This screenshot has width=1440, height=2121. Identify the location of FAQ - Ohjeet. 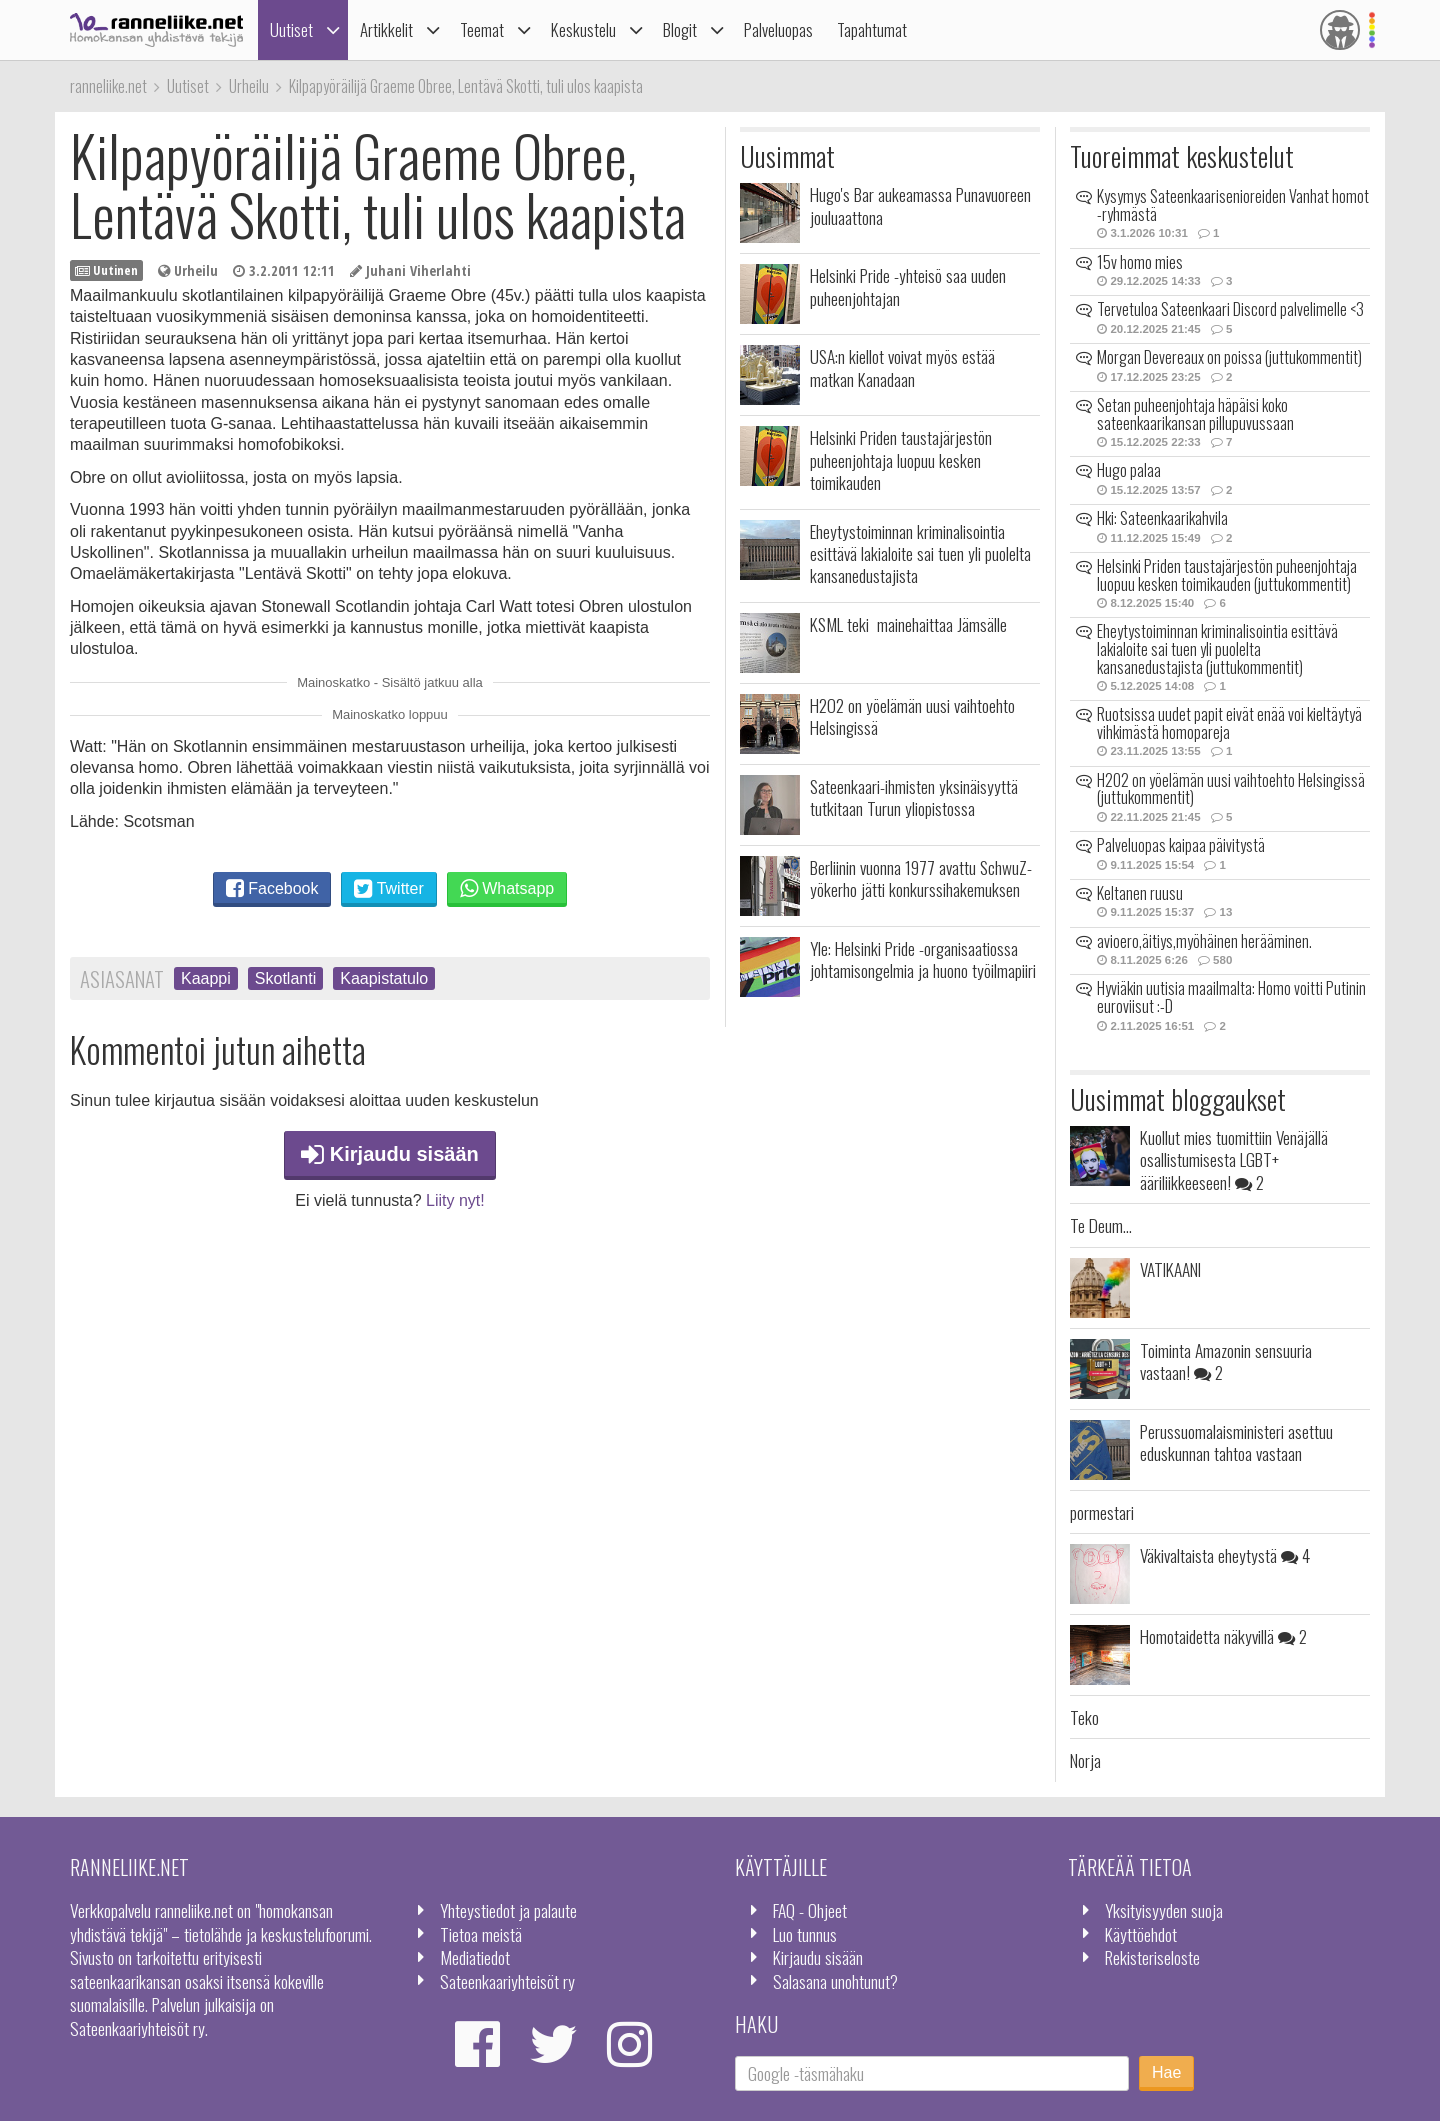
(810, 1910).